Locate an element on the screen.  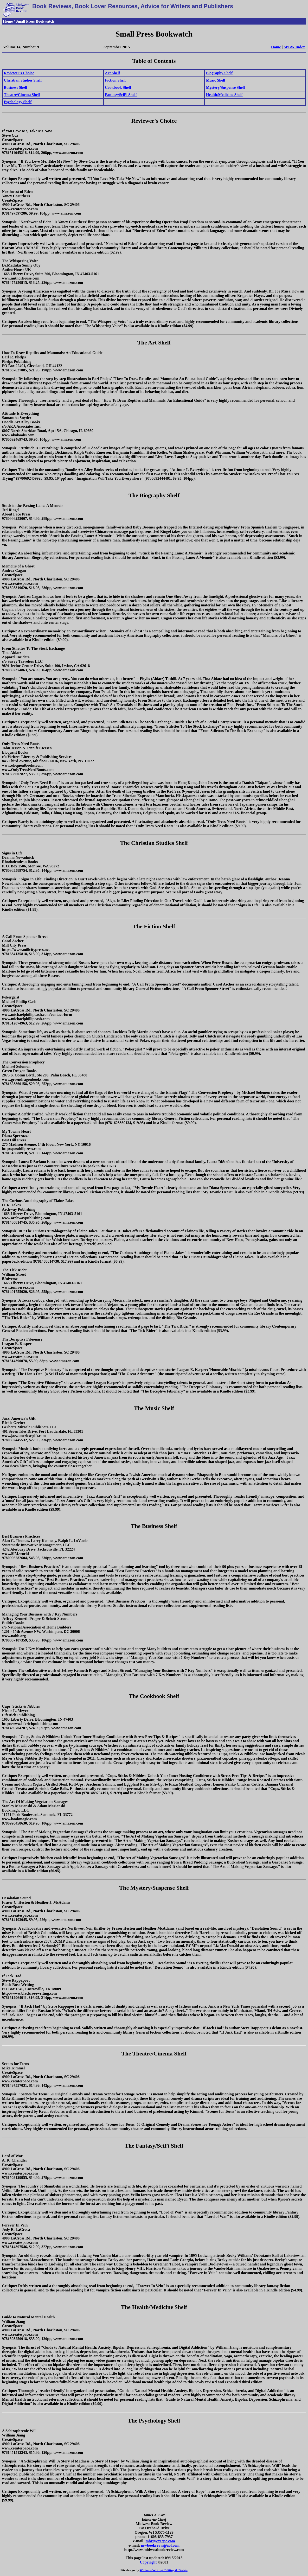
Music Shelf is located at coordinates (215, 80).